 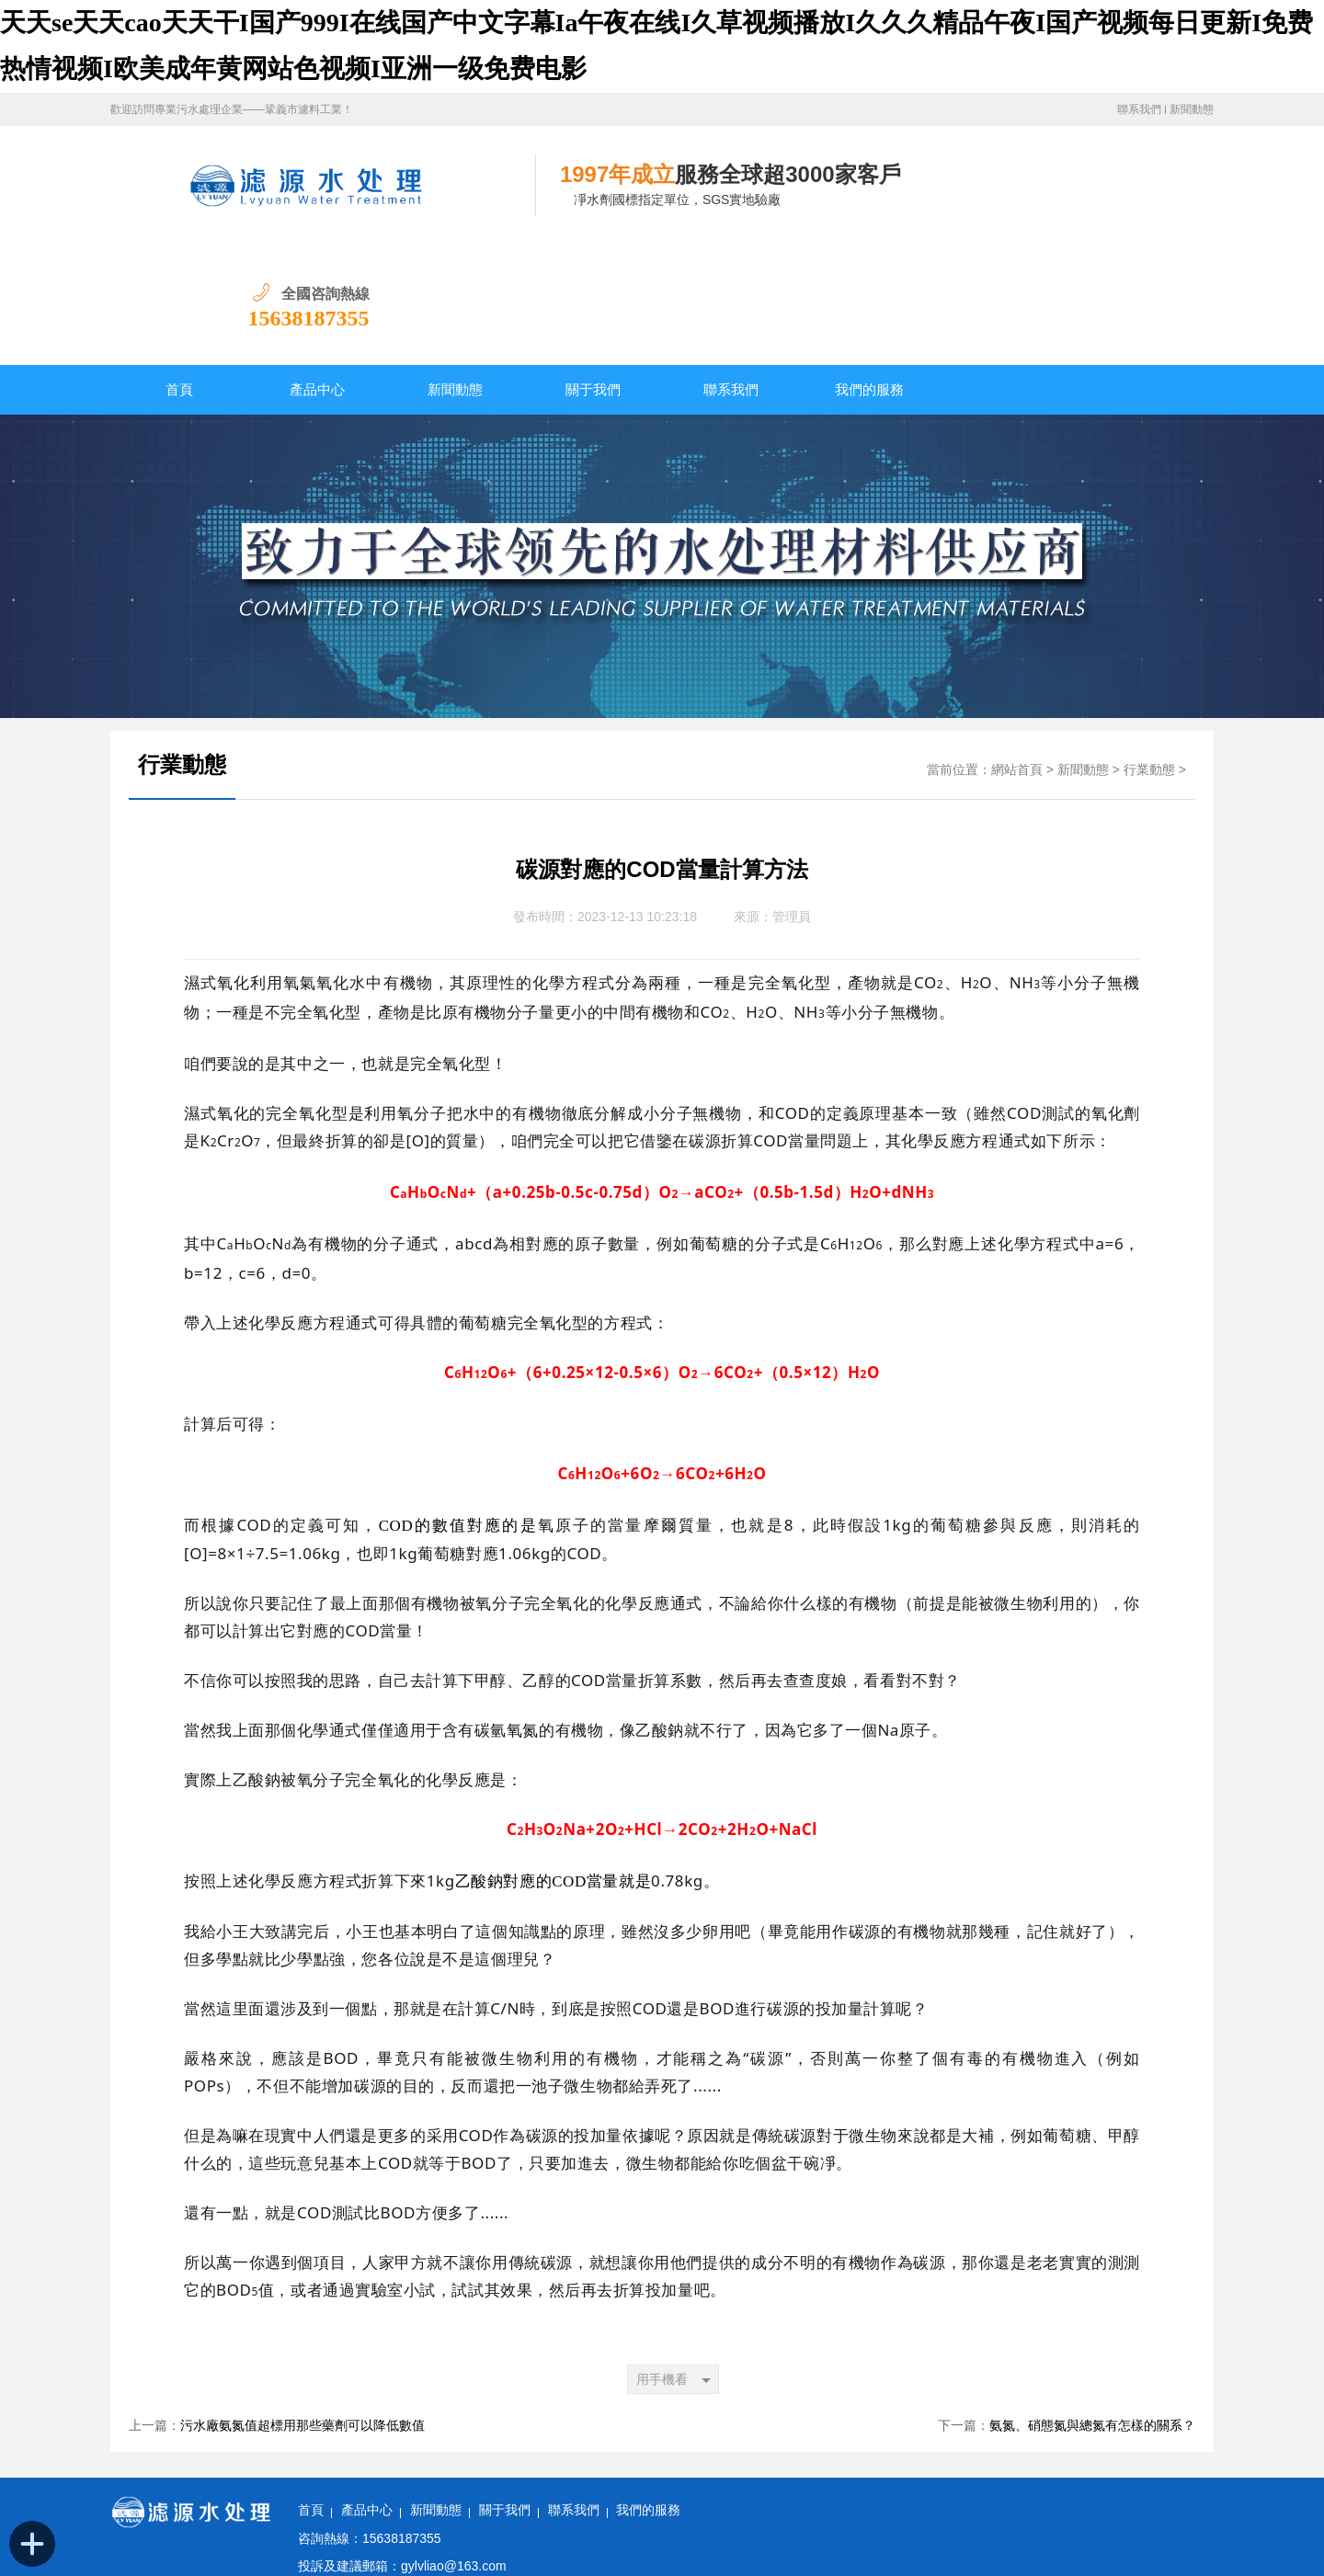 What do you see at coordinates (1153, 199) in the screenshot?
I see `15638187355` at bounding box center [1153, 199].